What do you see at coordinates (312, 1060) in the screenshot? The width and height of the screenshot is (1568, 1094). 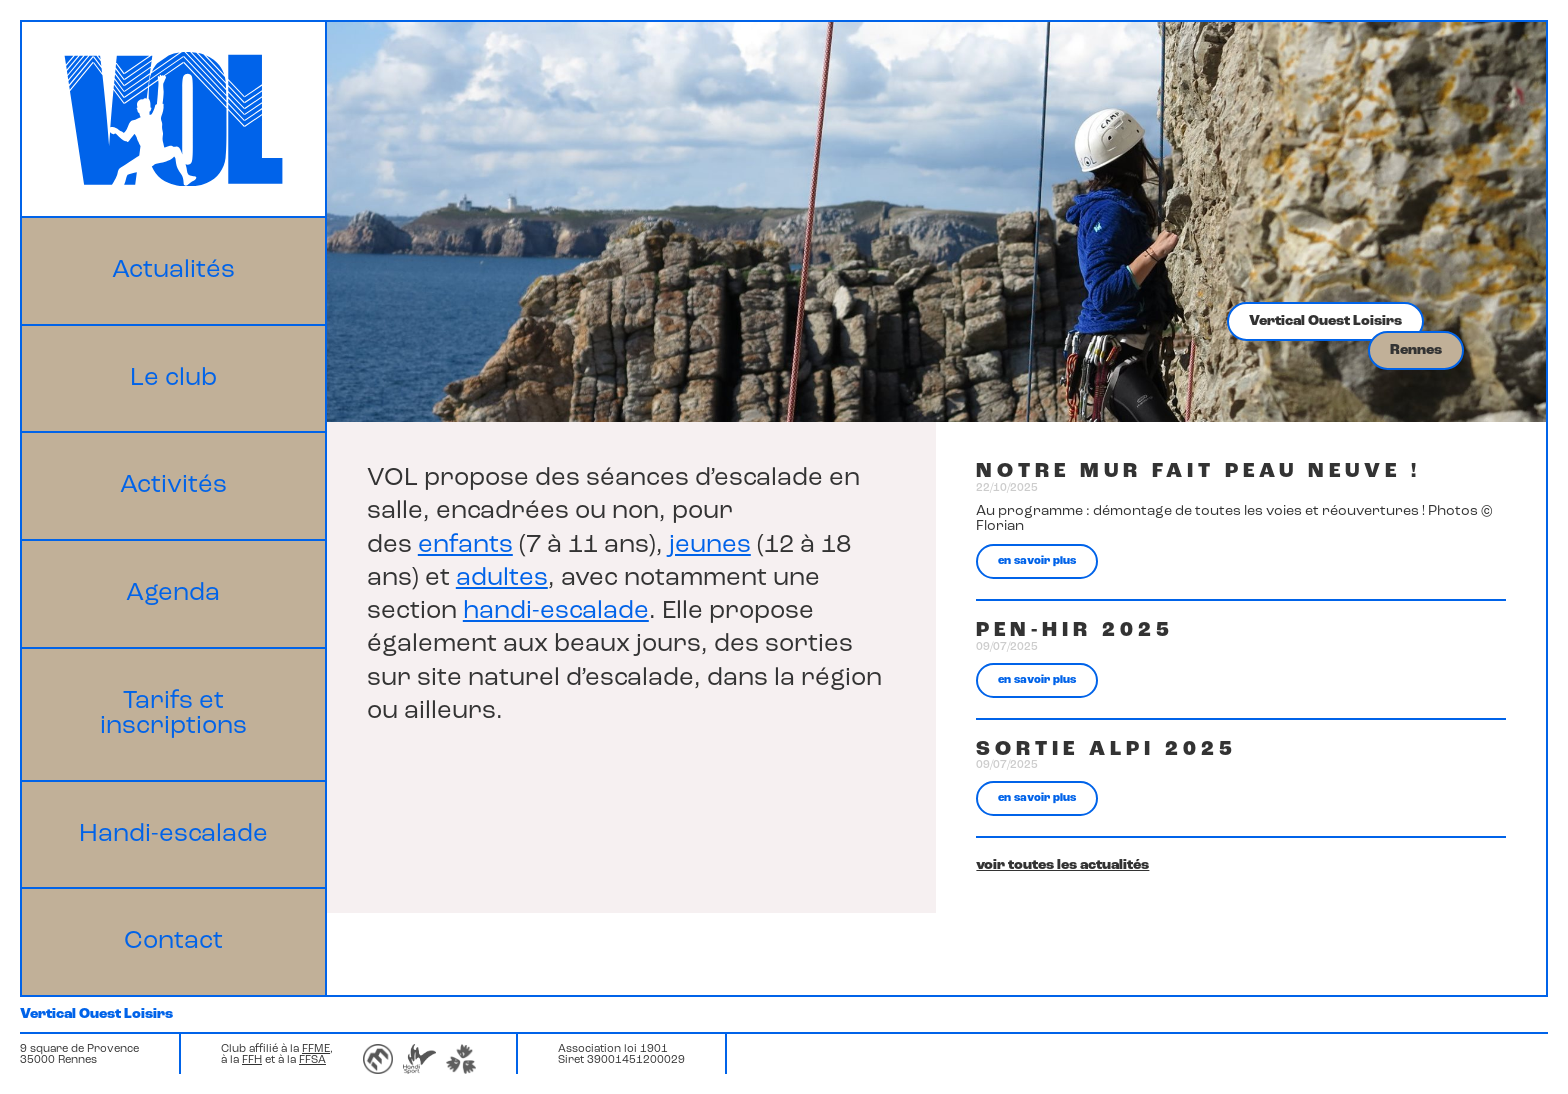 I see `FFSA` at bounding box center [312, 1060].